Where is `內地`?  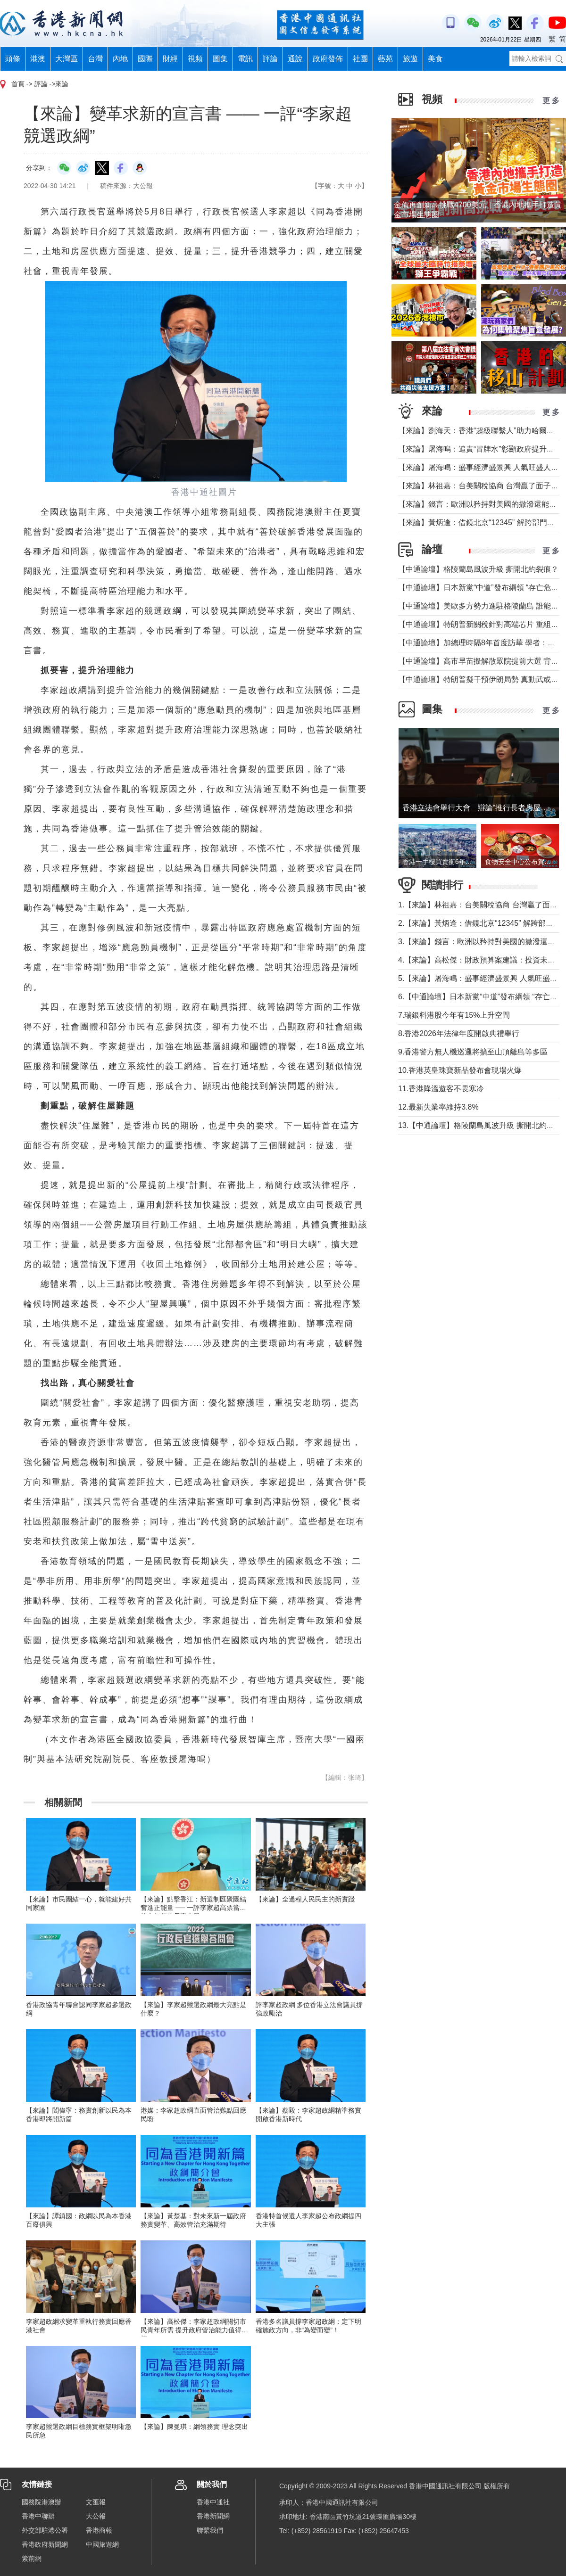
內地 is located at coordinates (120, 59).